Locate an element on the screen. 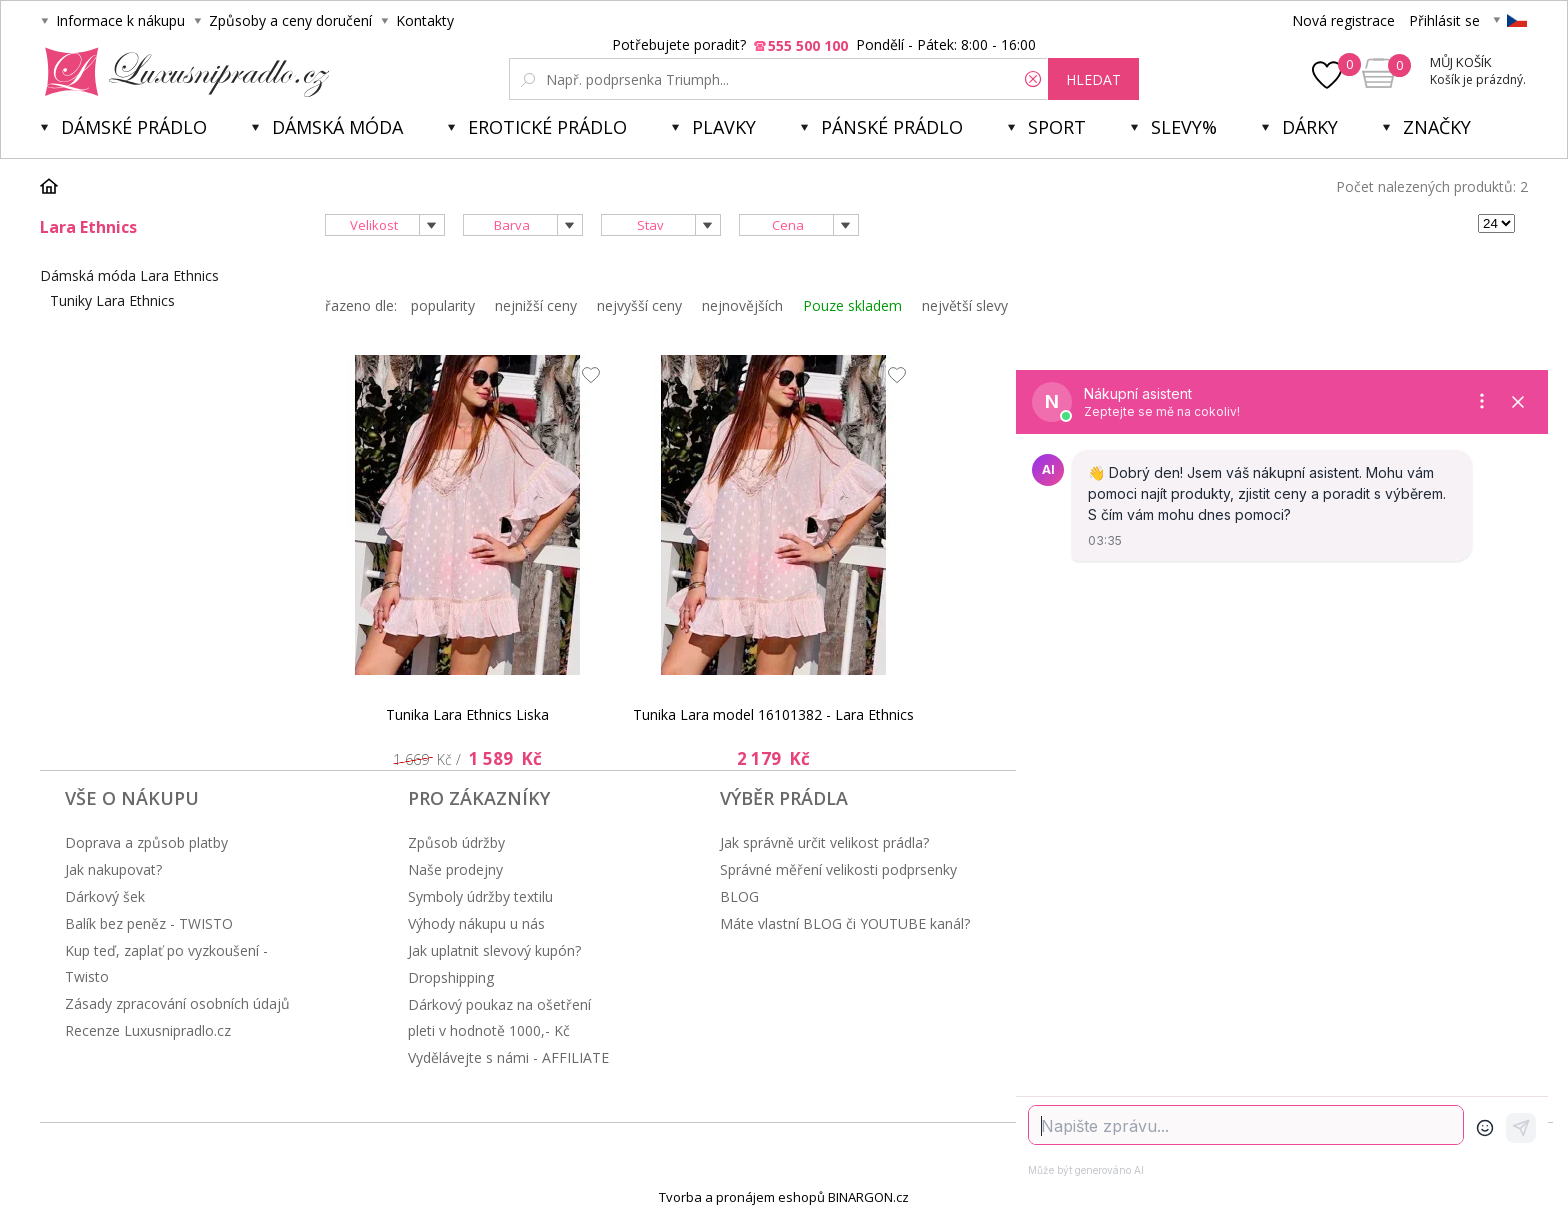 The width and height of the screenshot is (1568, 1206). Recenze Luxusnipradlo.cz is located at coordinates (148, 1030).